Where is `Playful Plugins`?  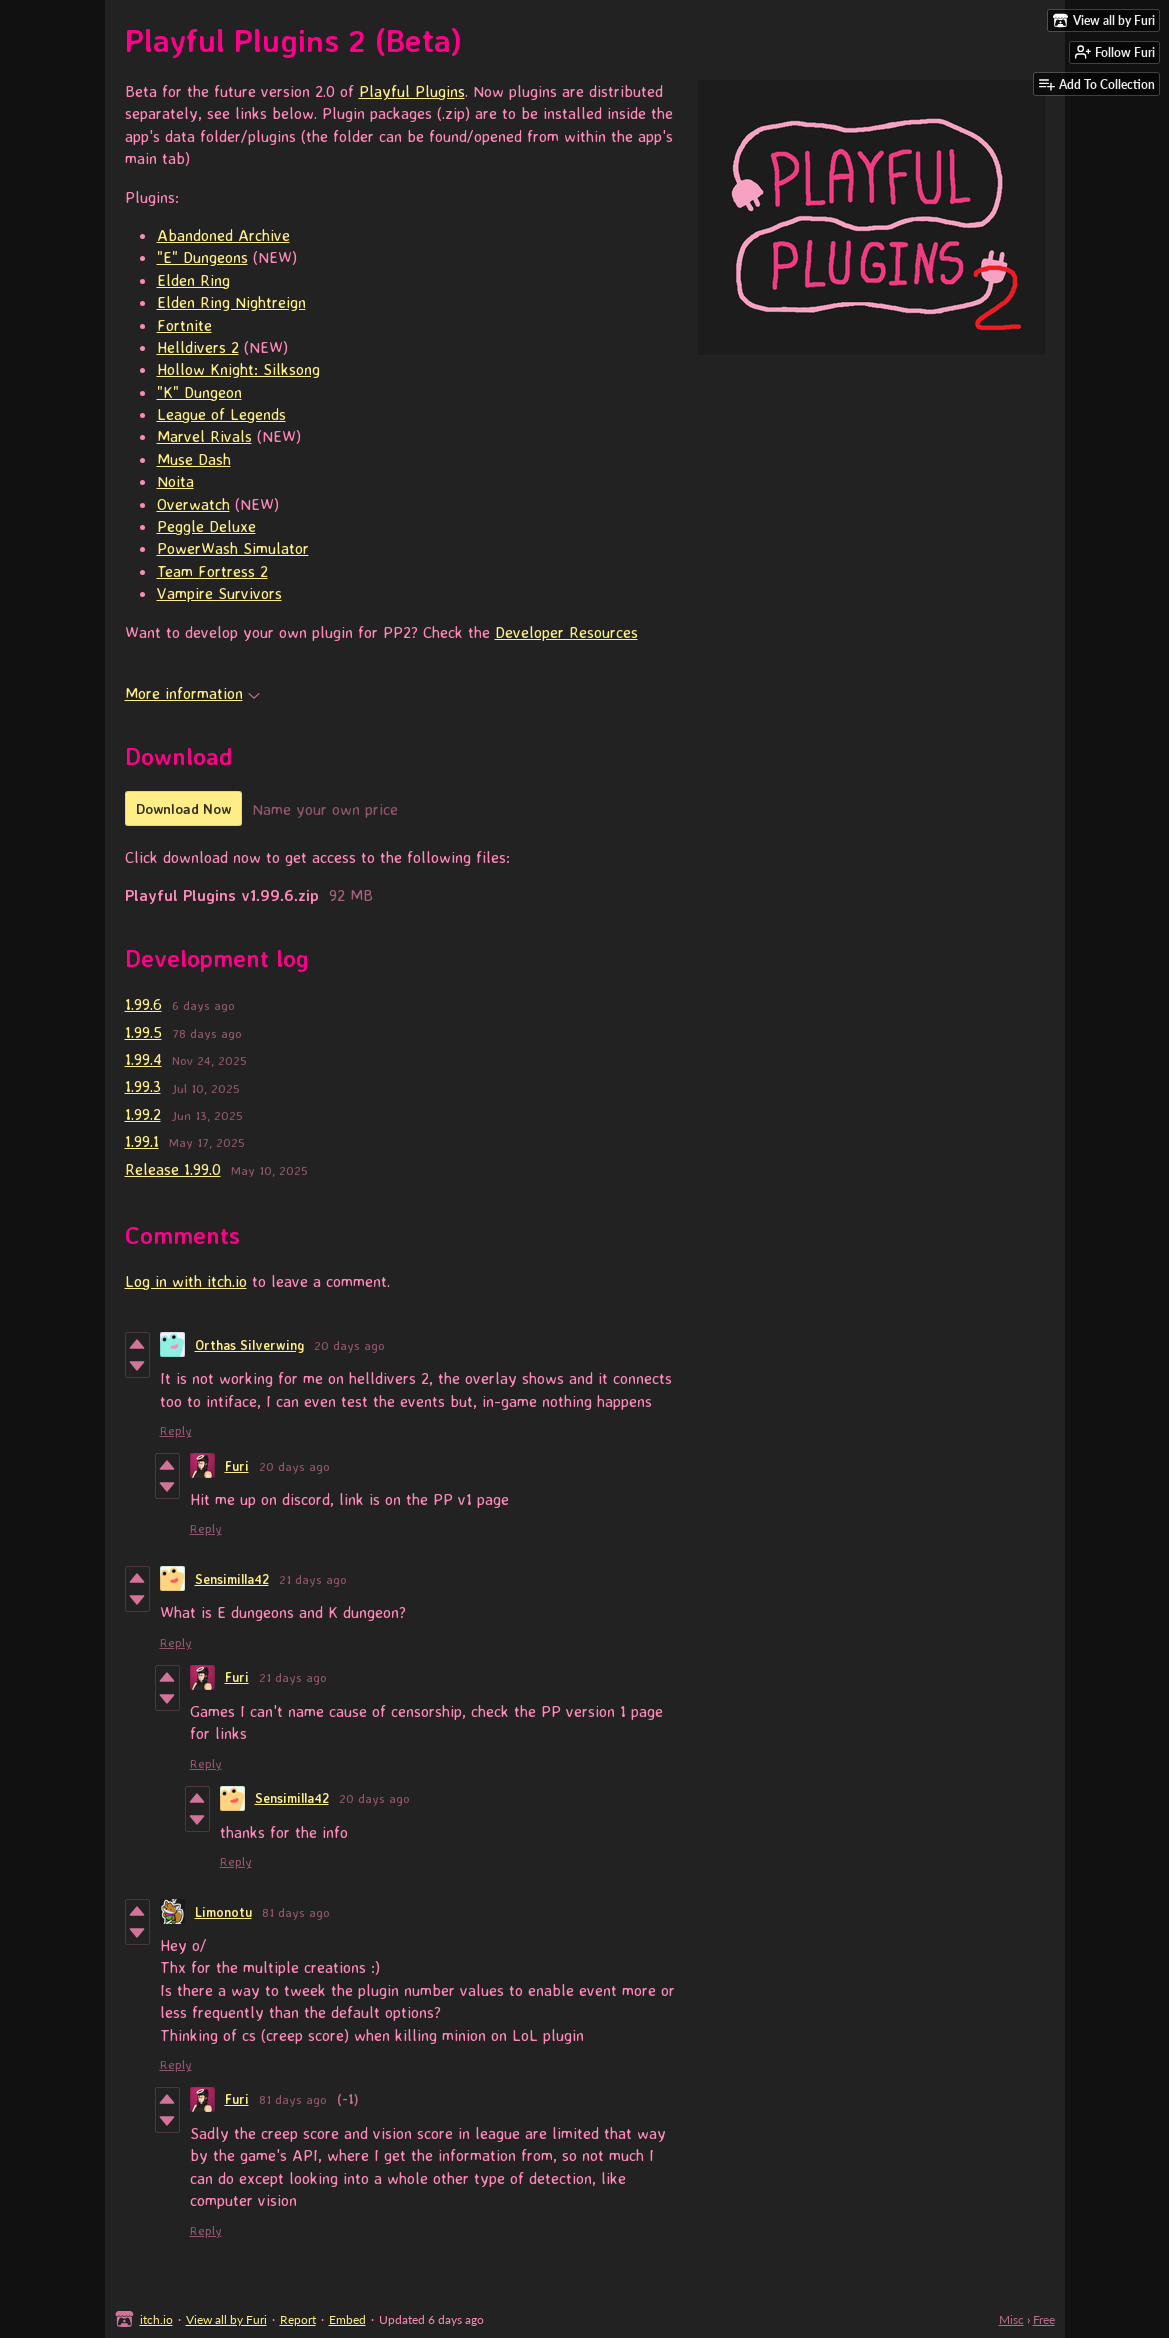
Playful Plugins is located at coordinates (412, 91).